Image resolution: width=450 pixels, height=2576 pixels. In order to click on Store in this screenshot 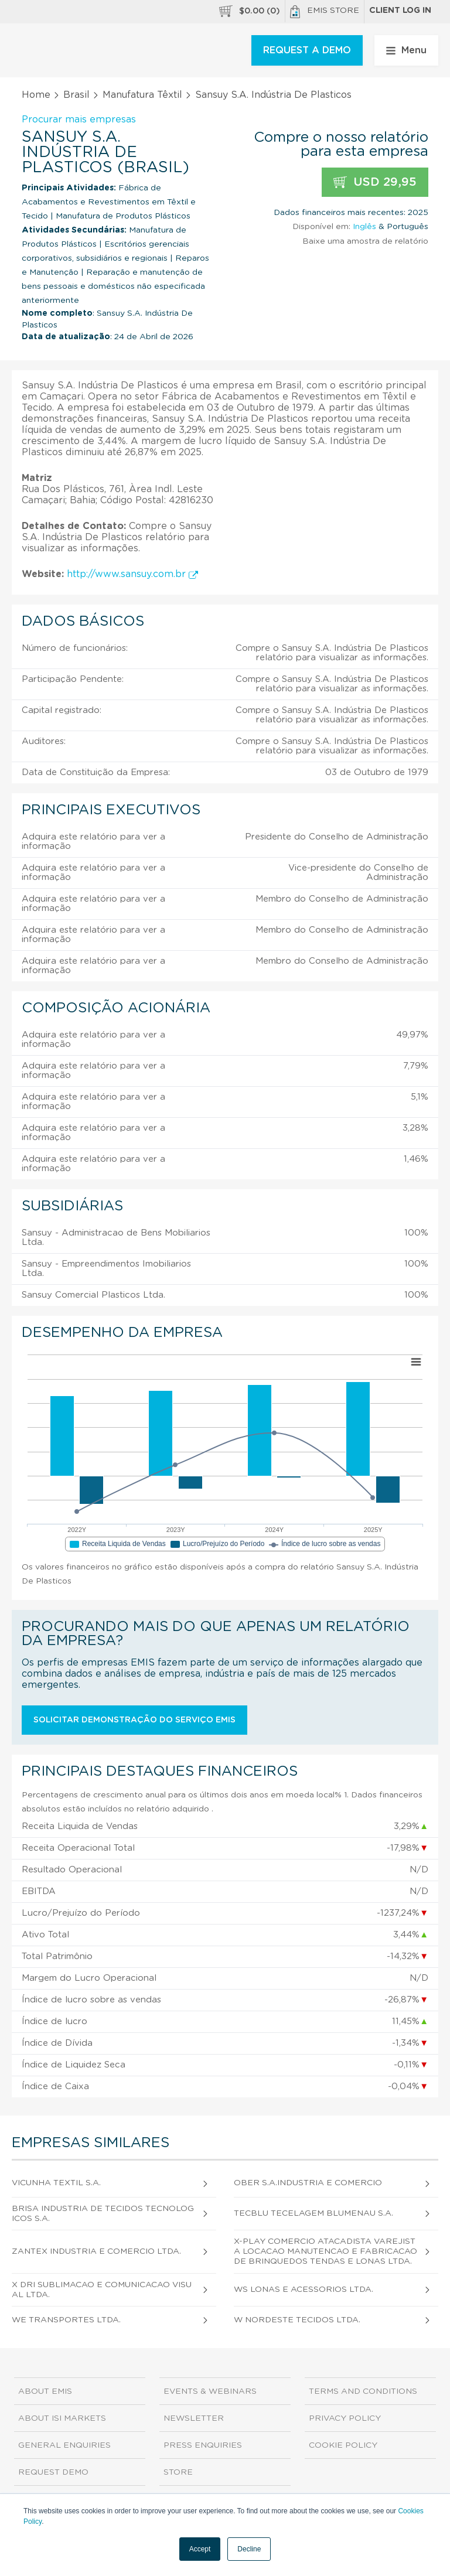, I will do `click(178, 2472)`.